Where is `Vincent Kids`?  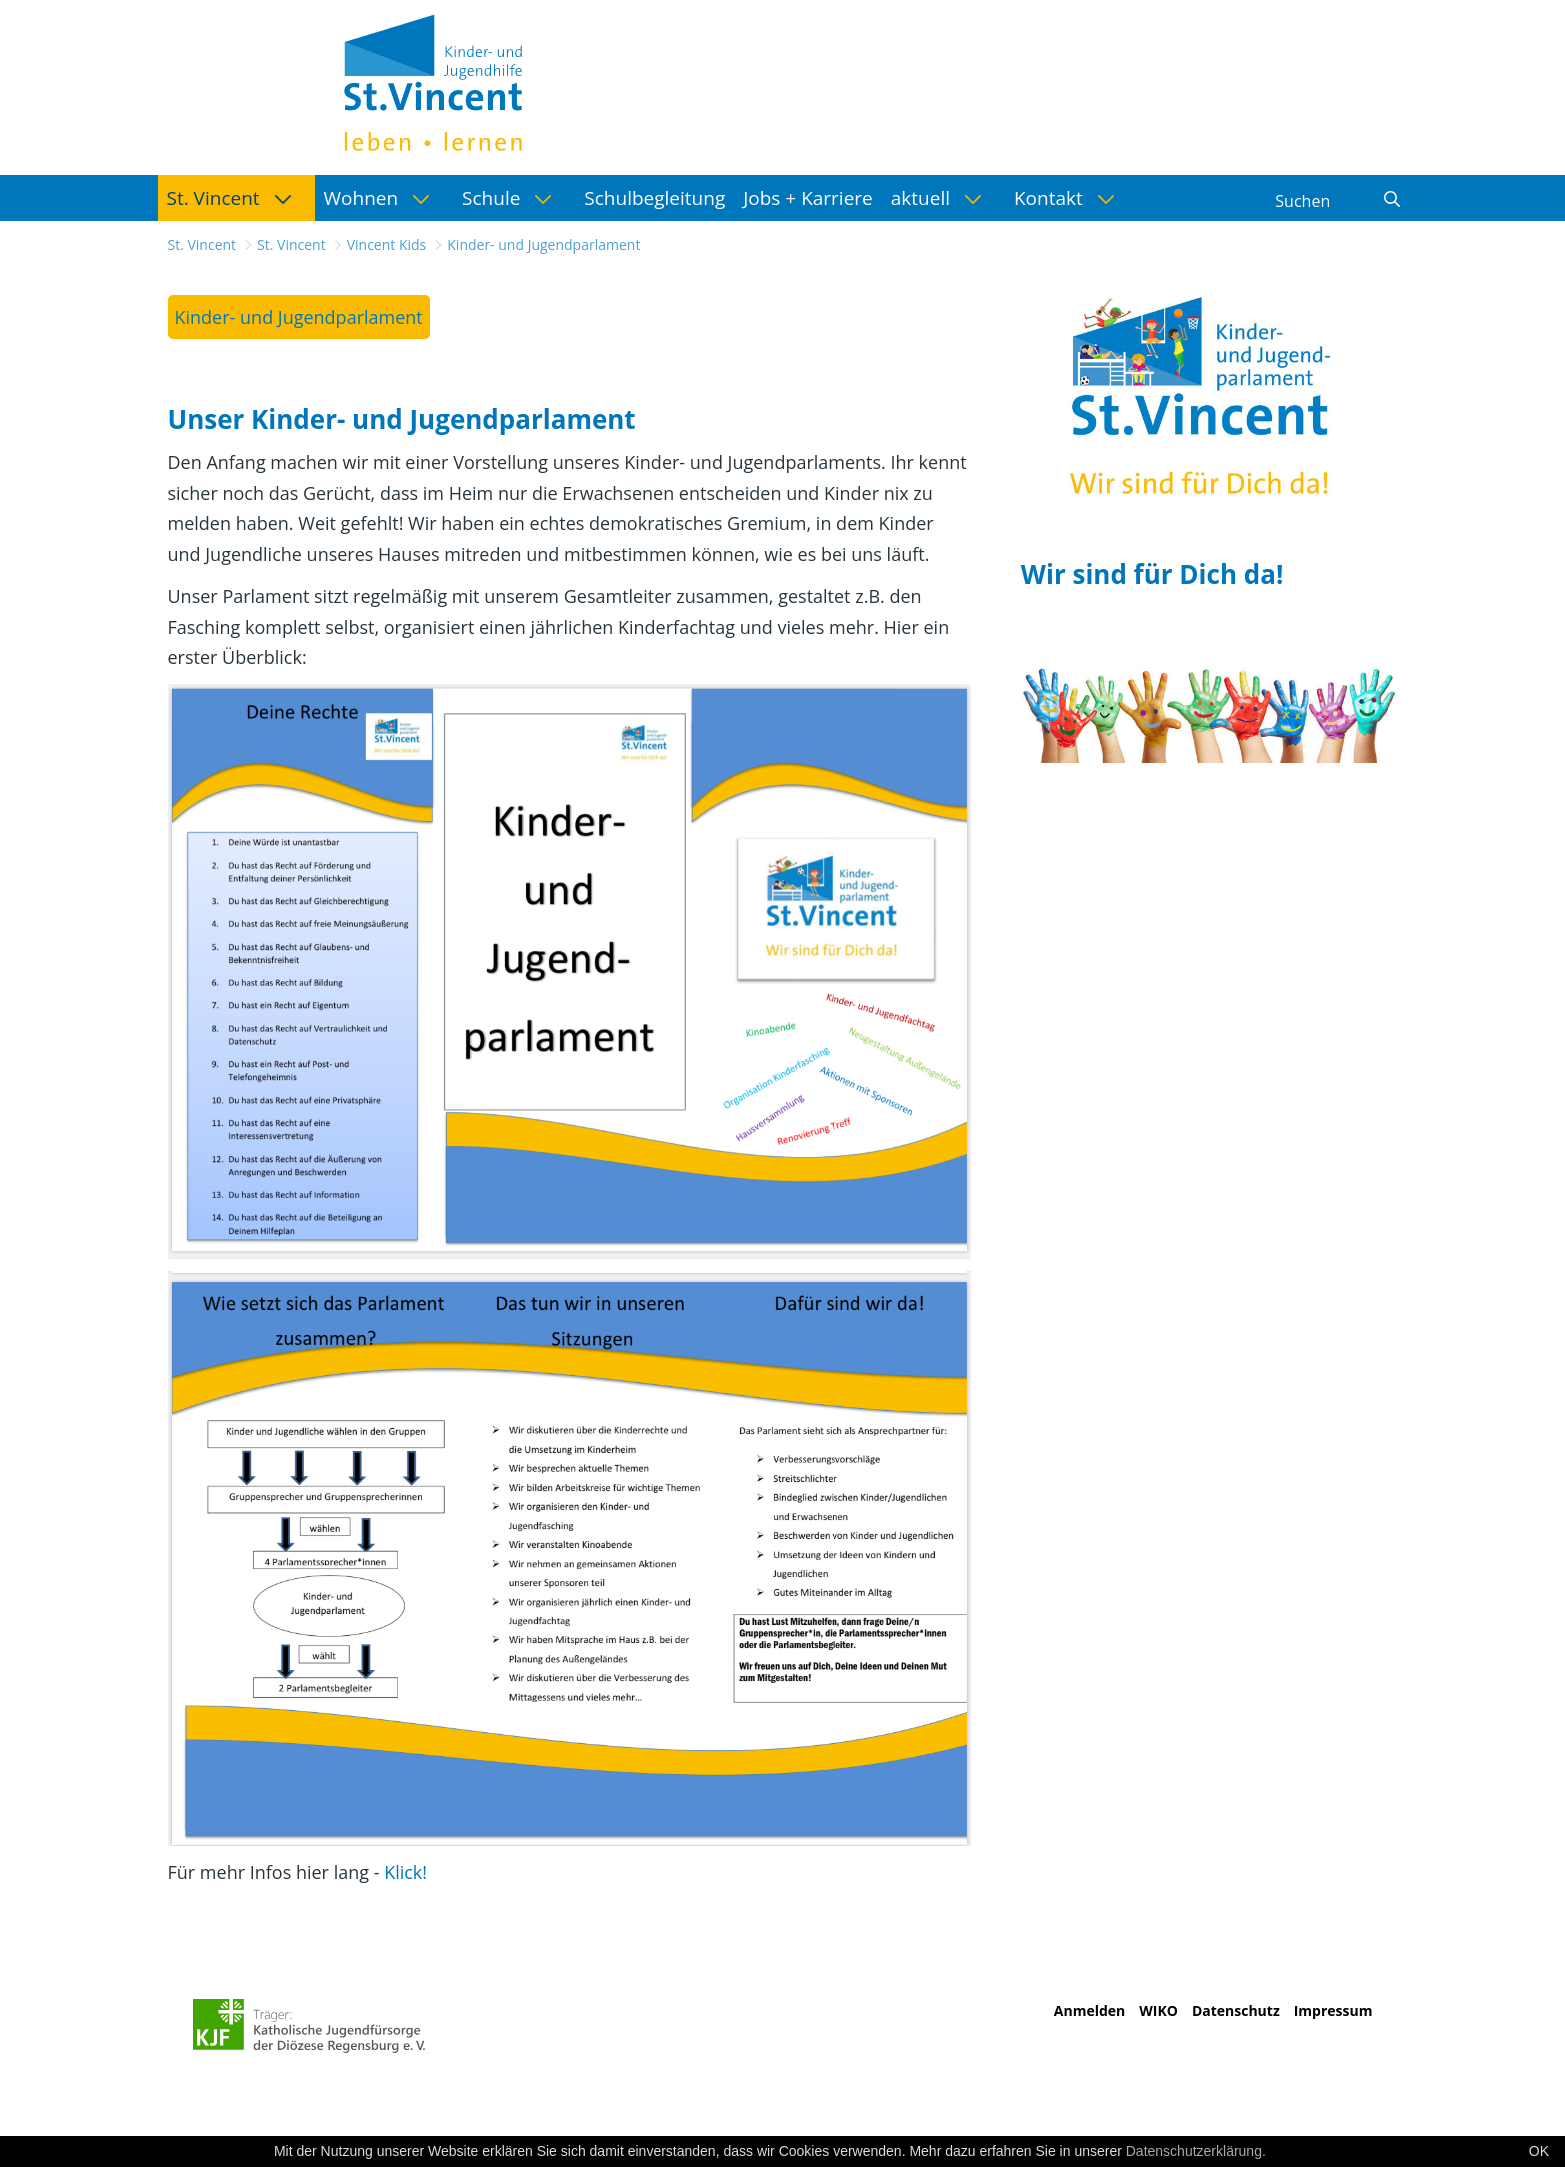
Vincent Kids is located at coordinates (387, 244).